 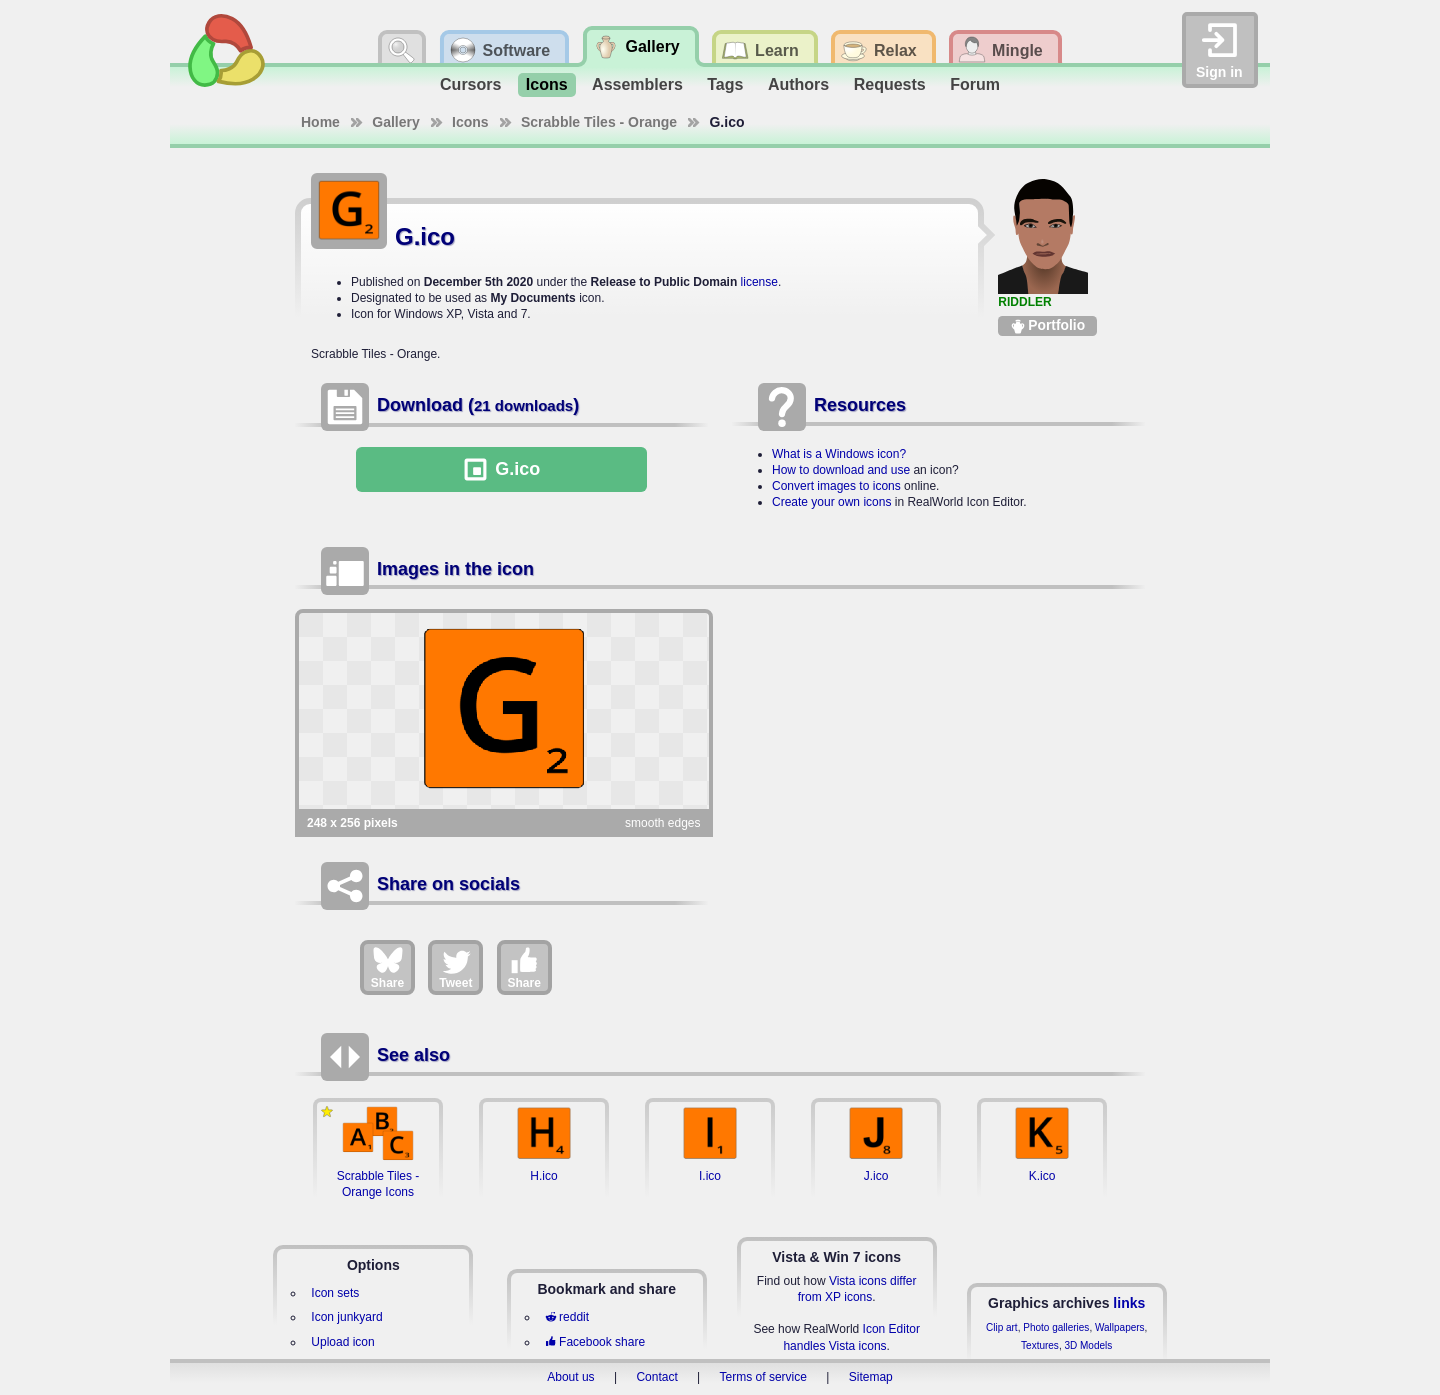 I want to click on Cursors, so click(x=470, y=84).